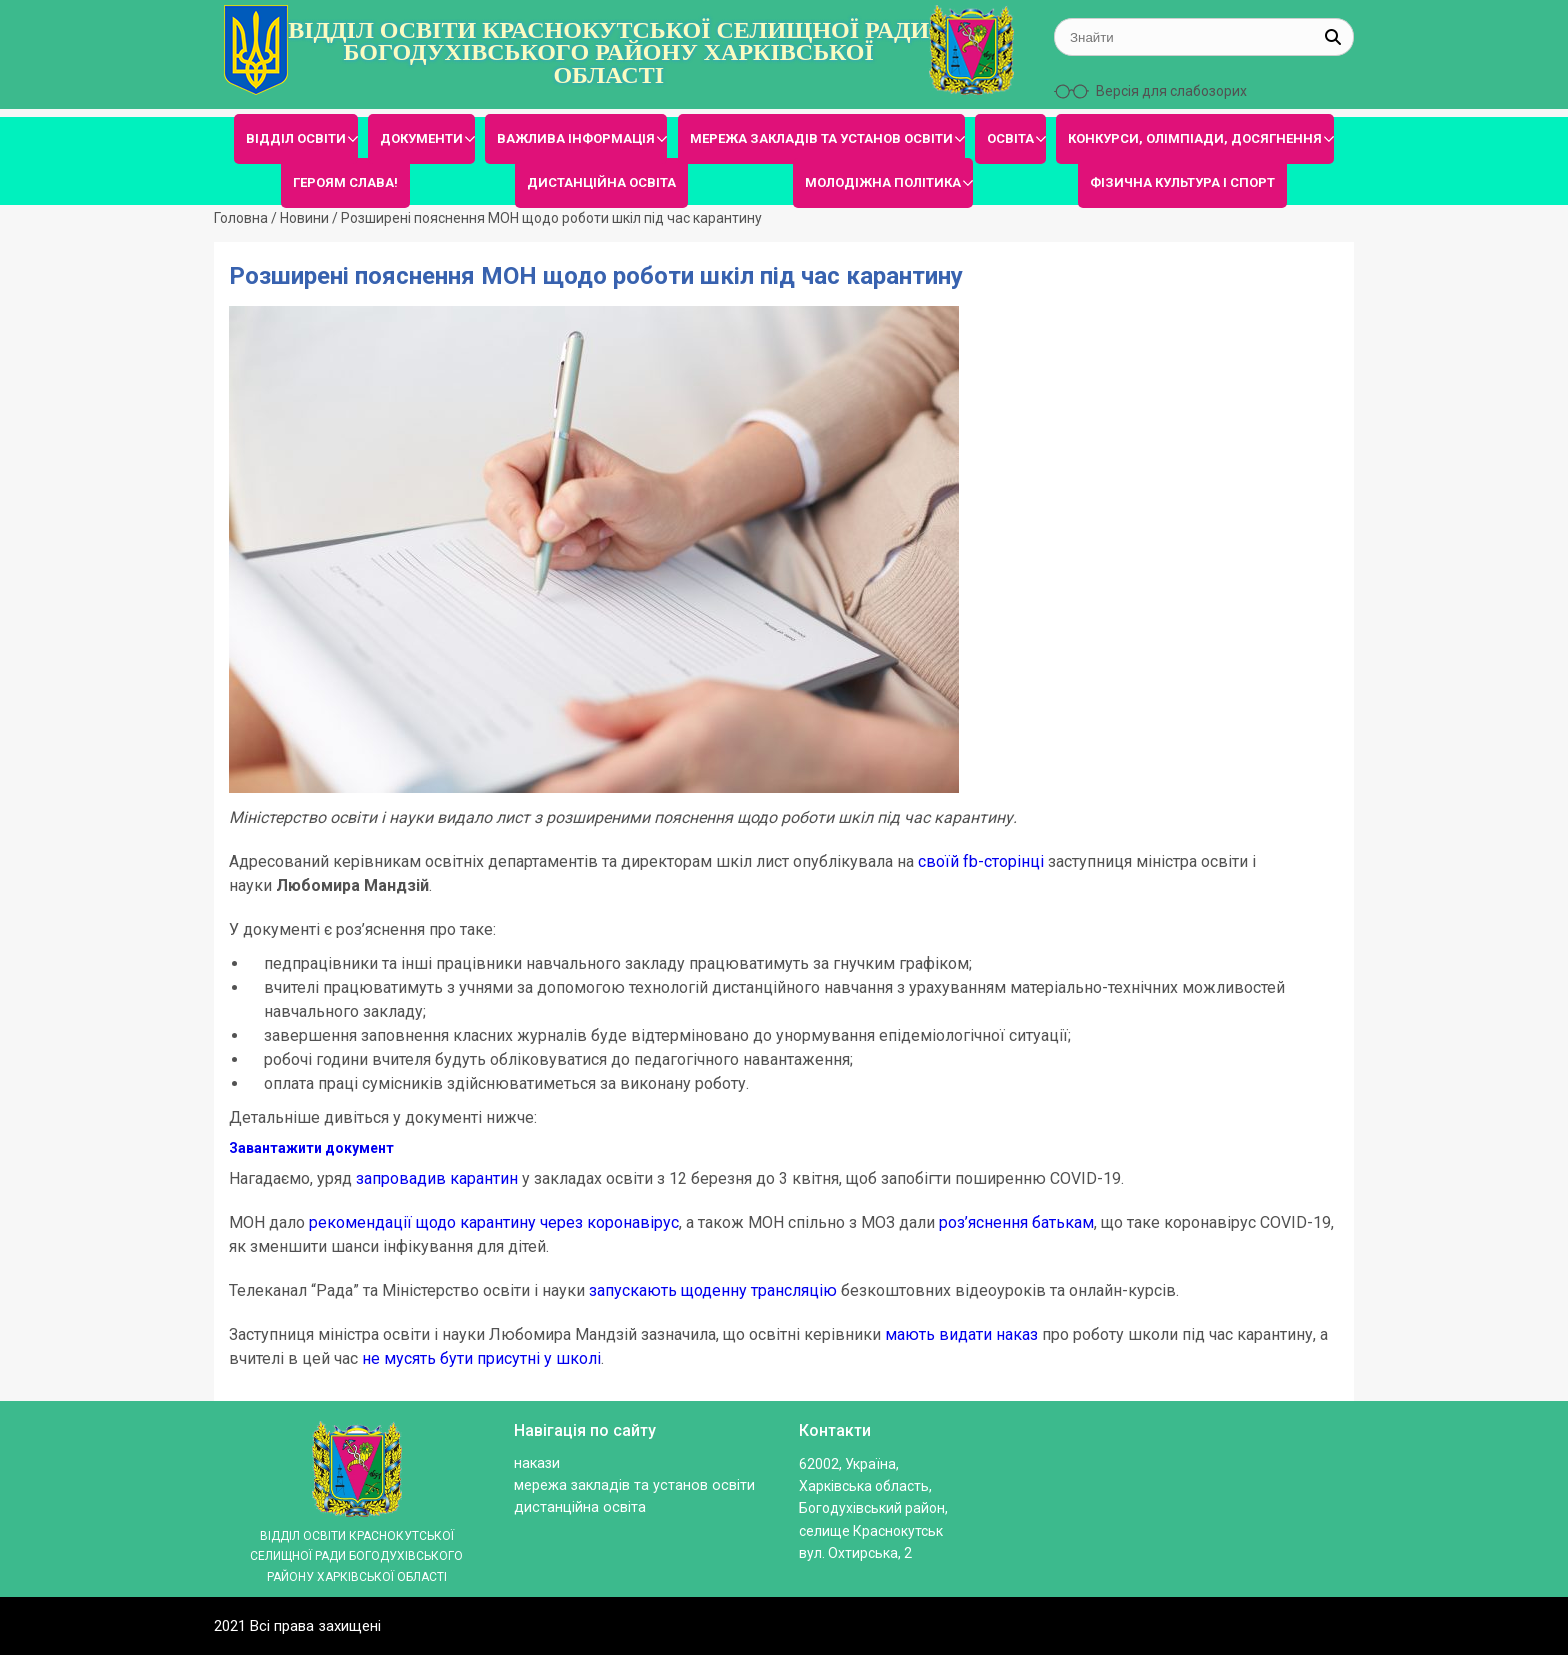 The image size is (1568, 1655). What do you see at coordinates (981, 861) in the screenshot?
I see `своїй fb-сторінці` at bounding box center [981, 861].